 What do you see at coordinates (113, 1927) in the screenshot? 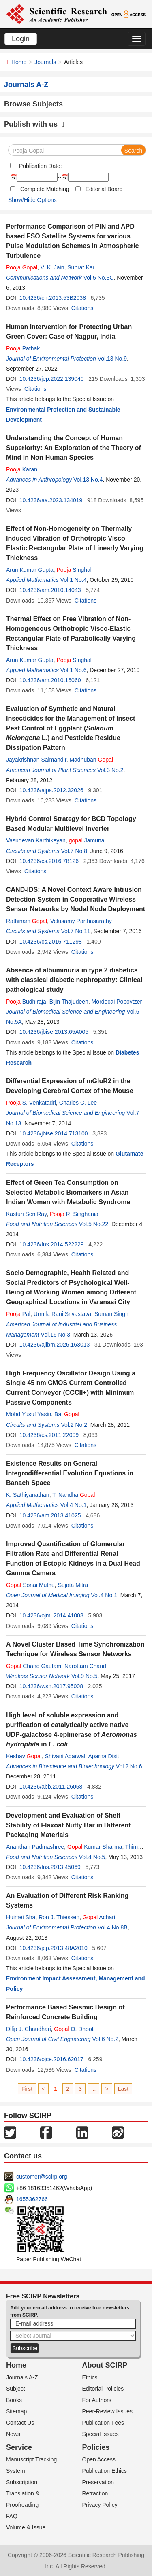
I see `Vol.4 No.8B` at bounding box center [113, 1927].